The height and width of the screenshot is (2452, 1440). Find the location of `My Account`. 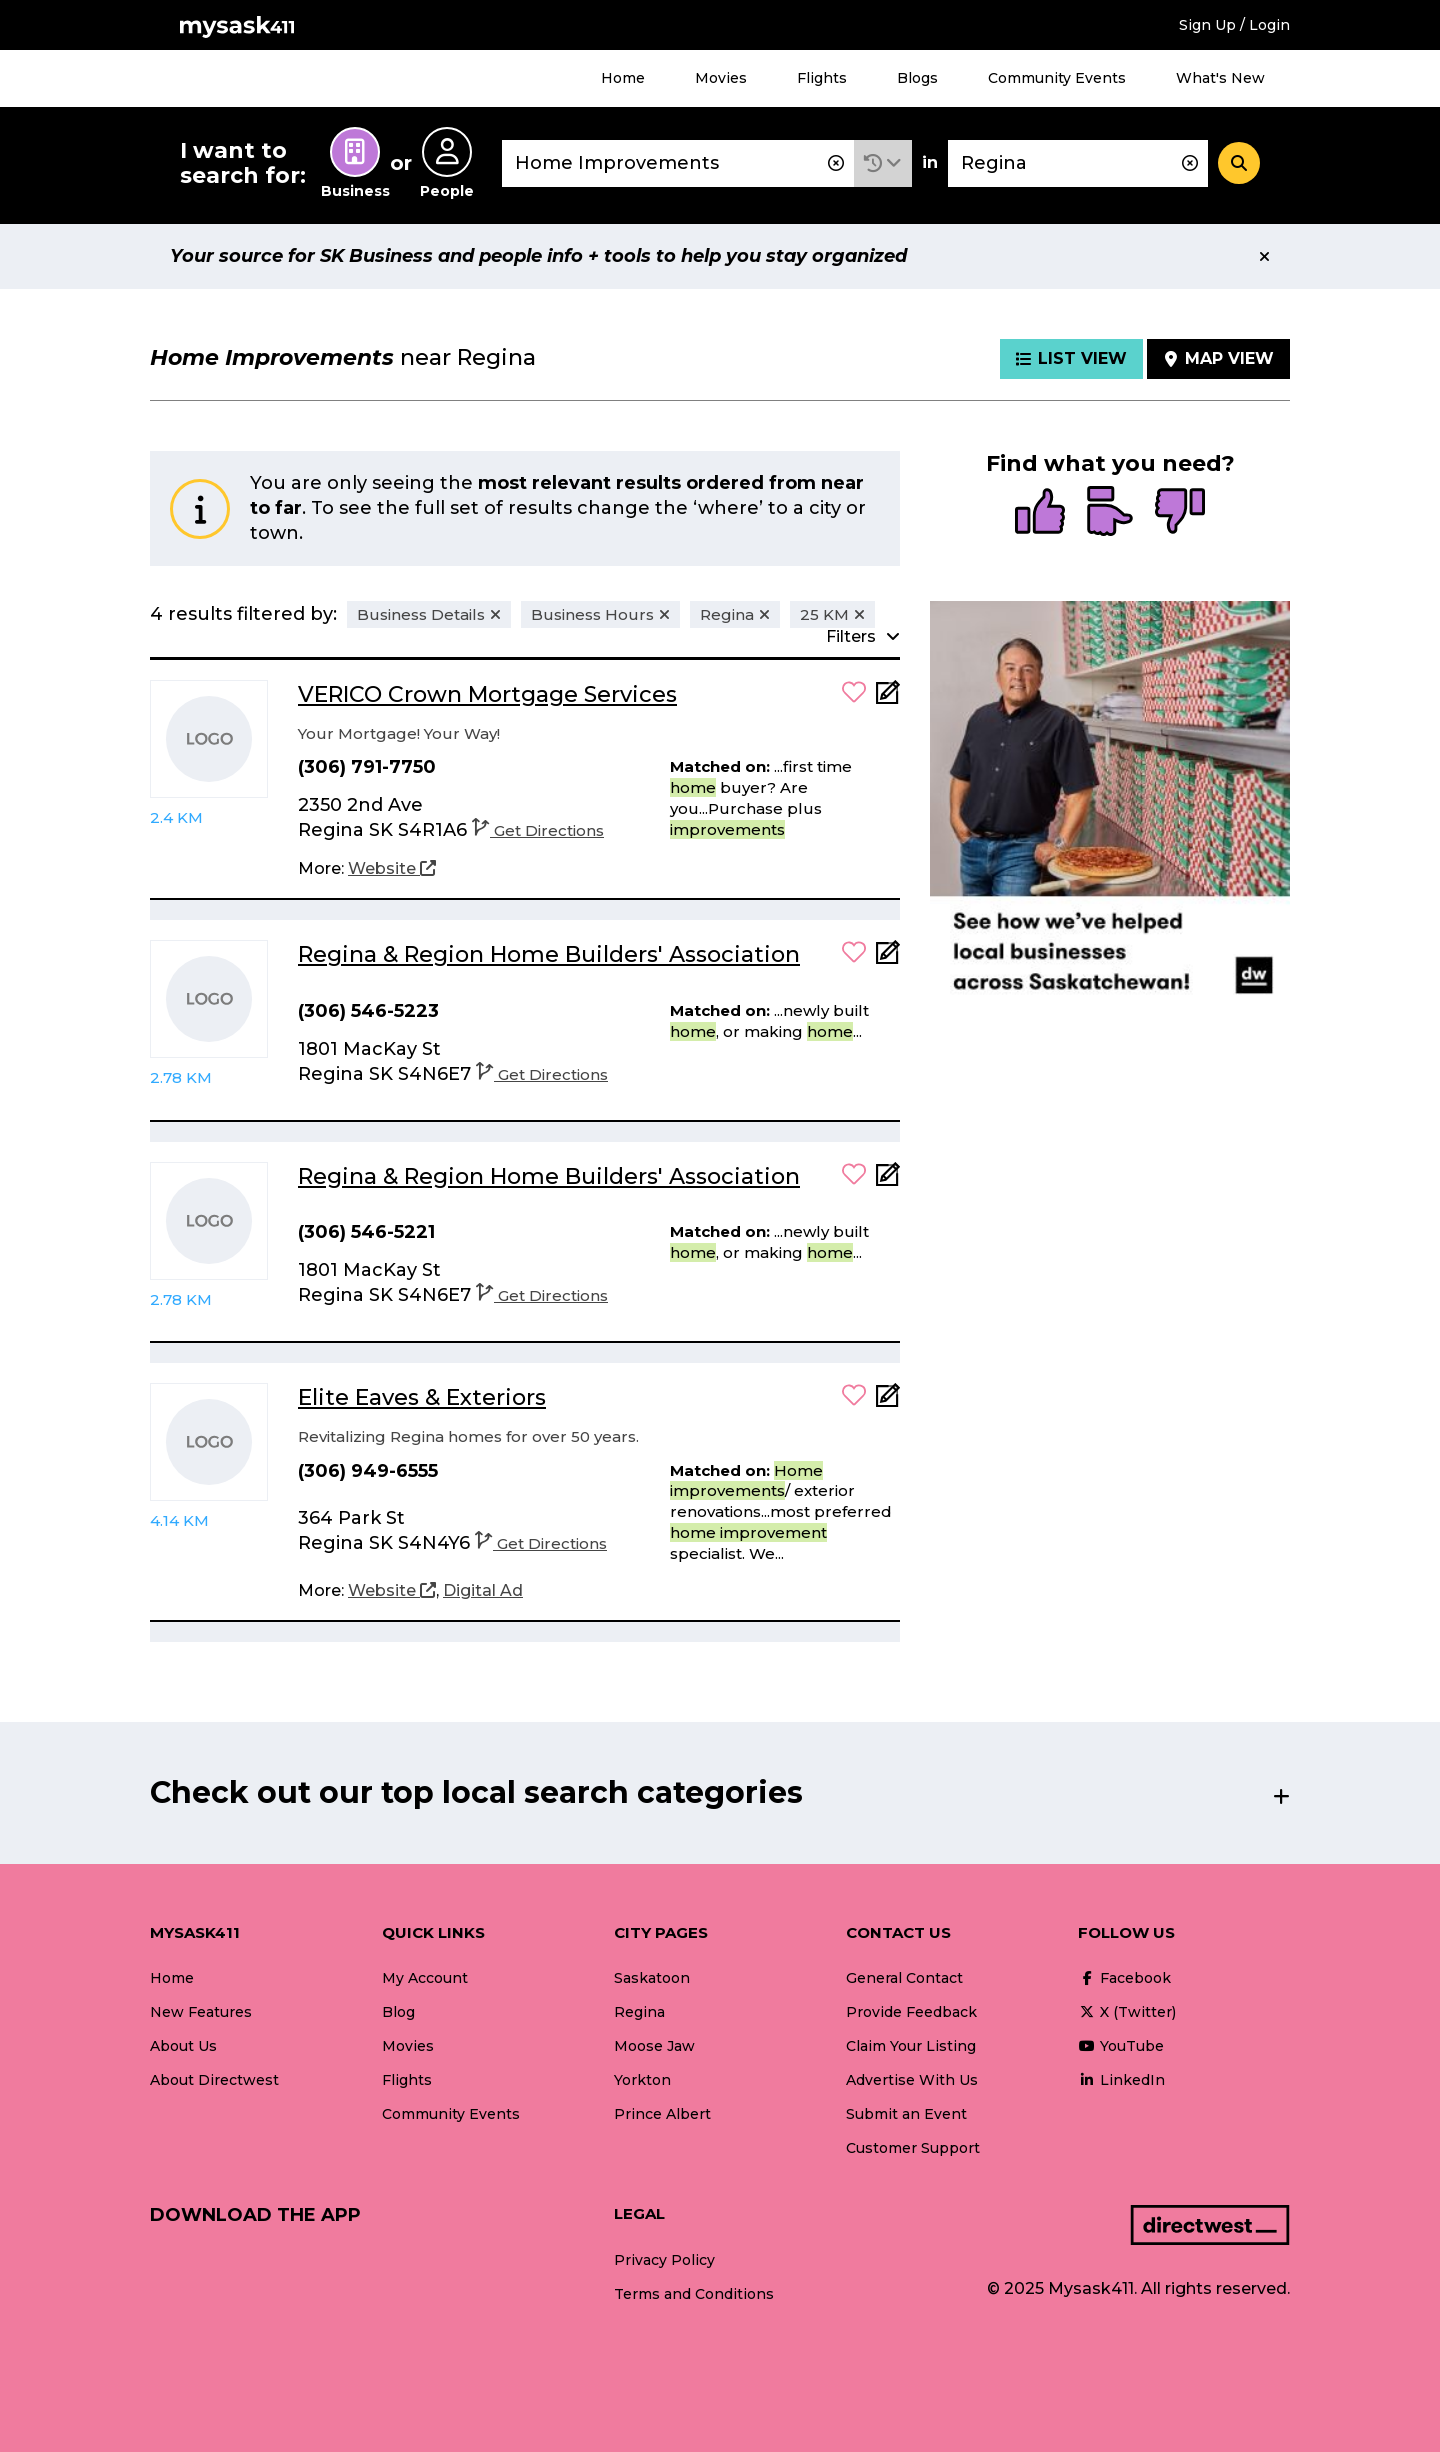

My Account is located at coordinates (425, 1978).